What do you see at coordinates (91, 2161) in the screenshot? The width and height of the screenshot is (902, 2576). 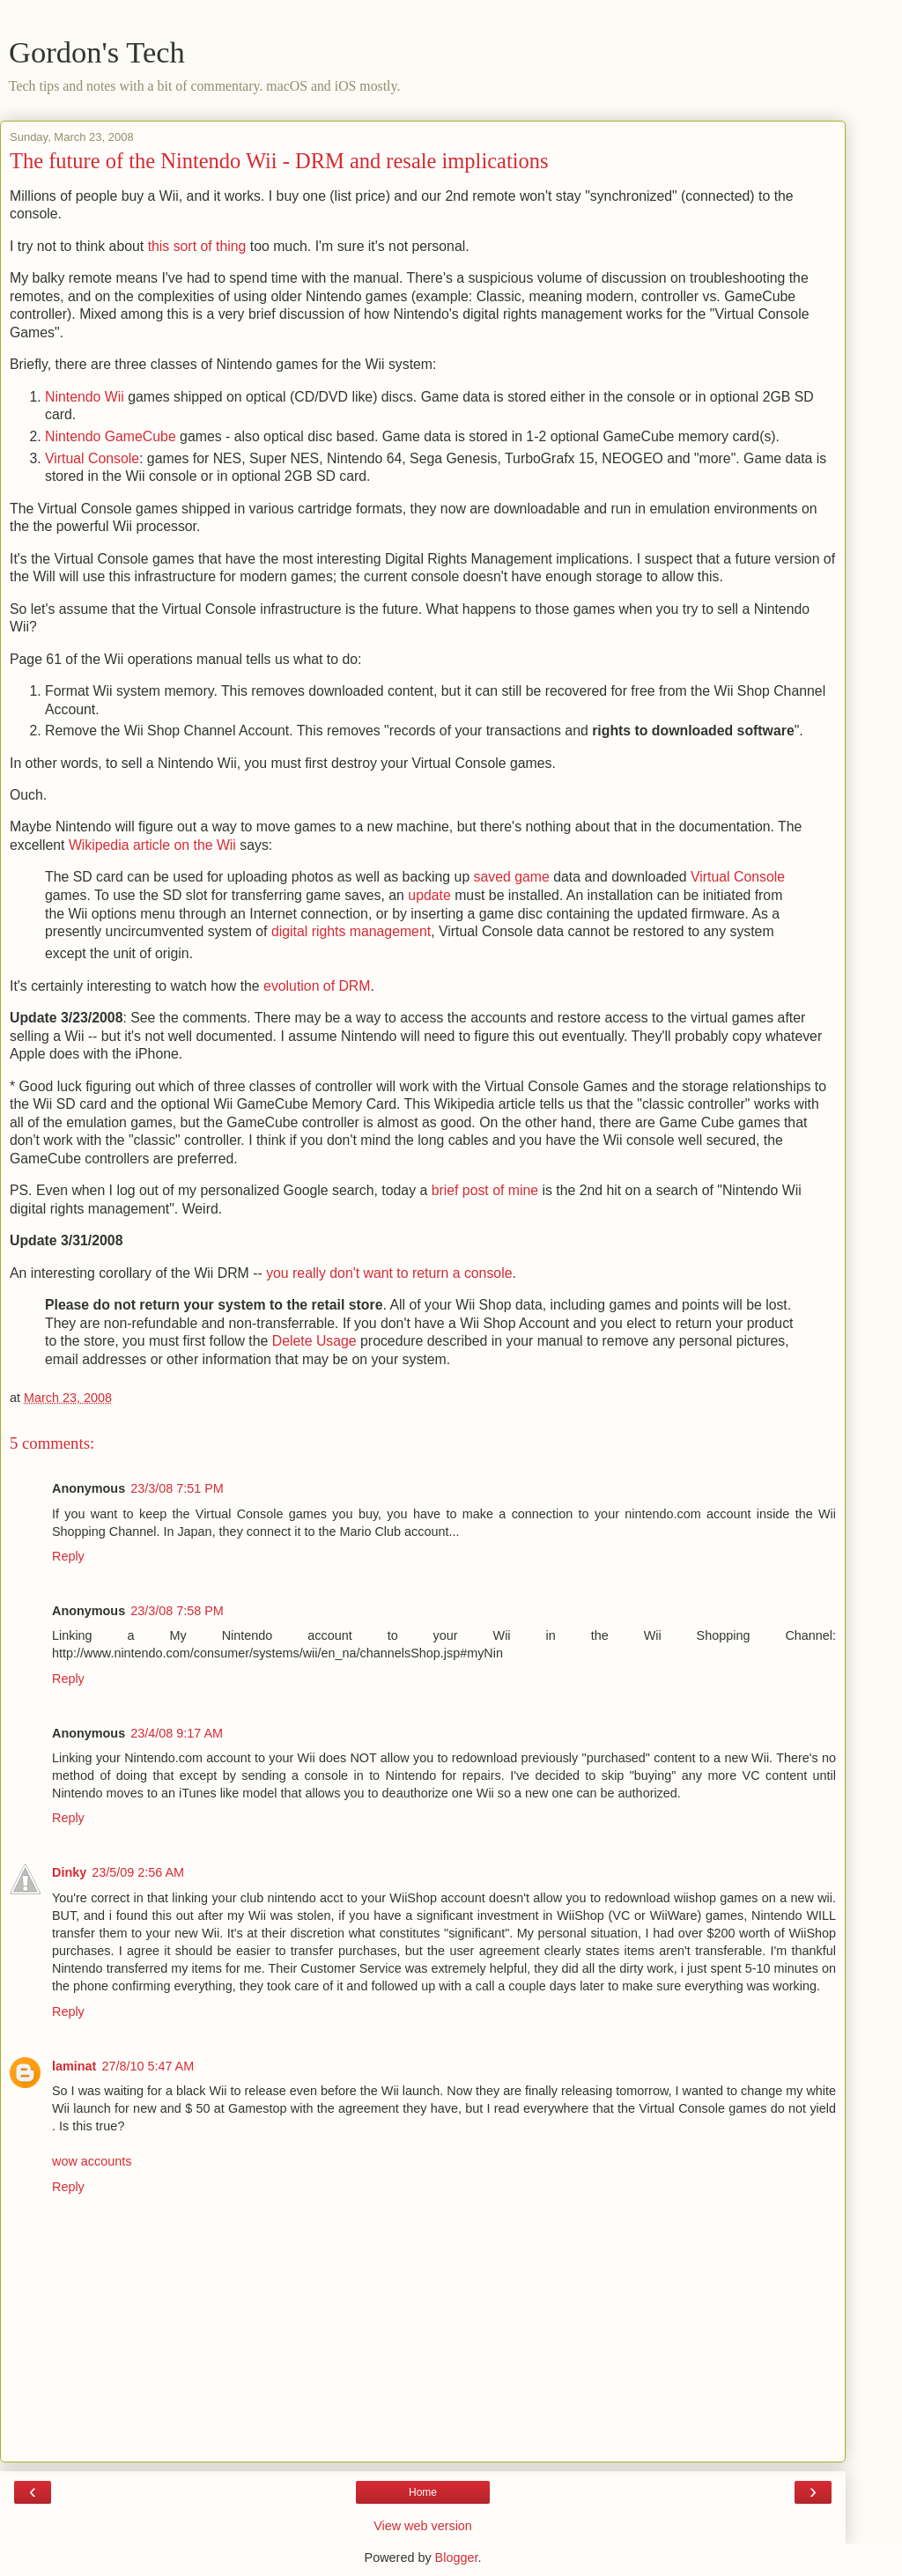 I see `wow accounts` at bounding box center [91, 2161].